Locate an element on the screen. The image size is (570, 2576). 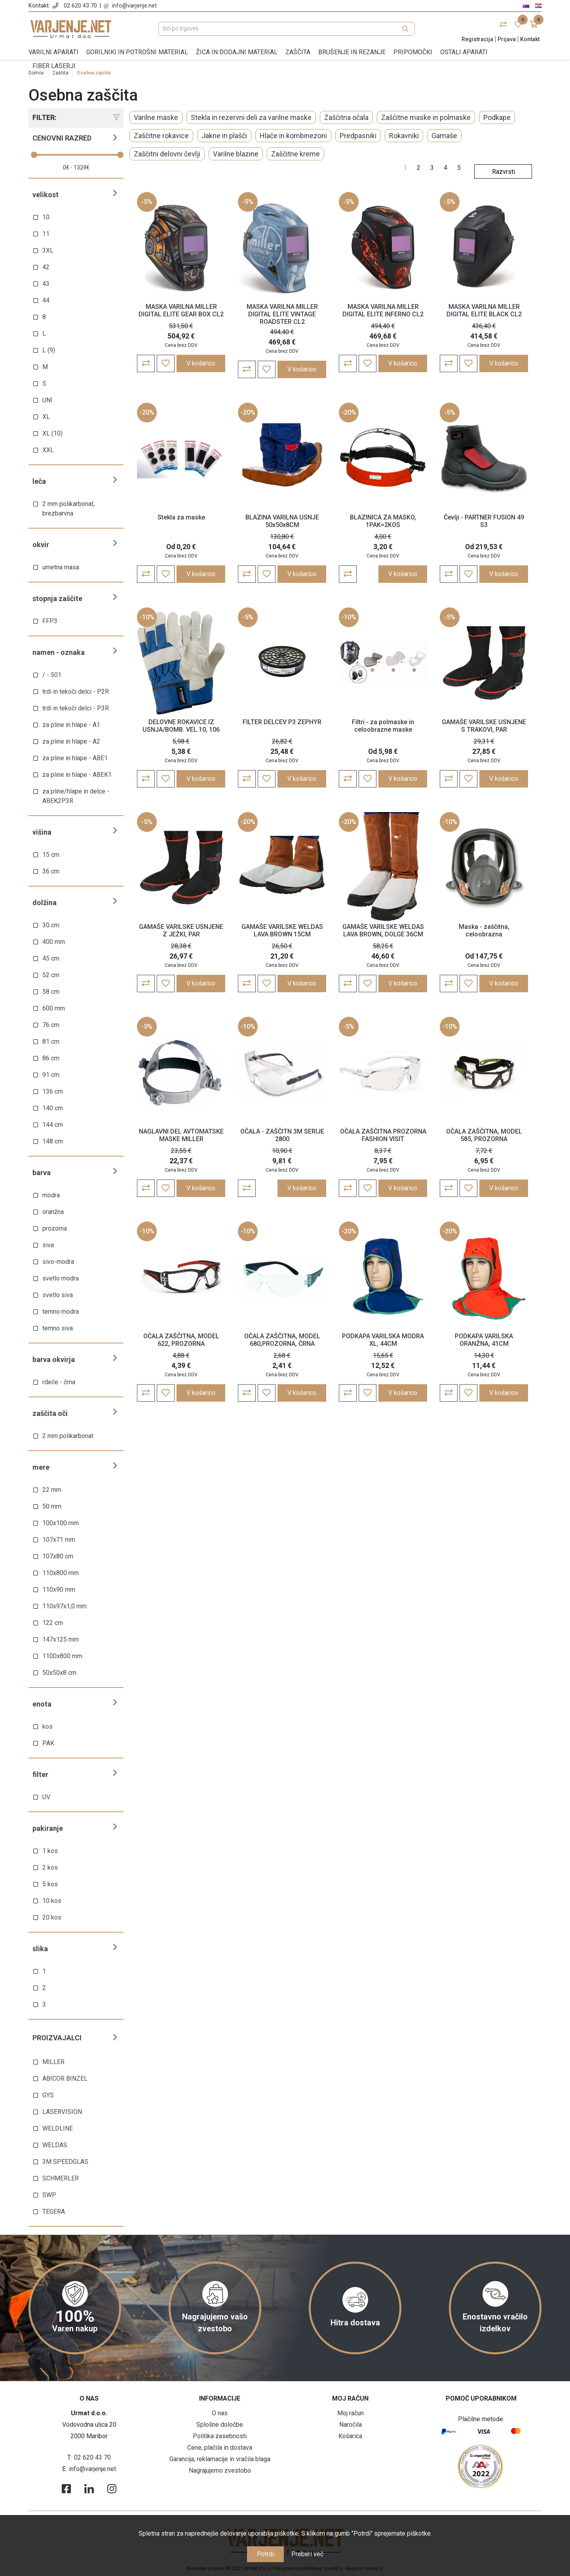
Barva is located at coordinates (41, 1172).